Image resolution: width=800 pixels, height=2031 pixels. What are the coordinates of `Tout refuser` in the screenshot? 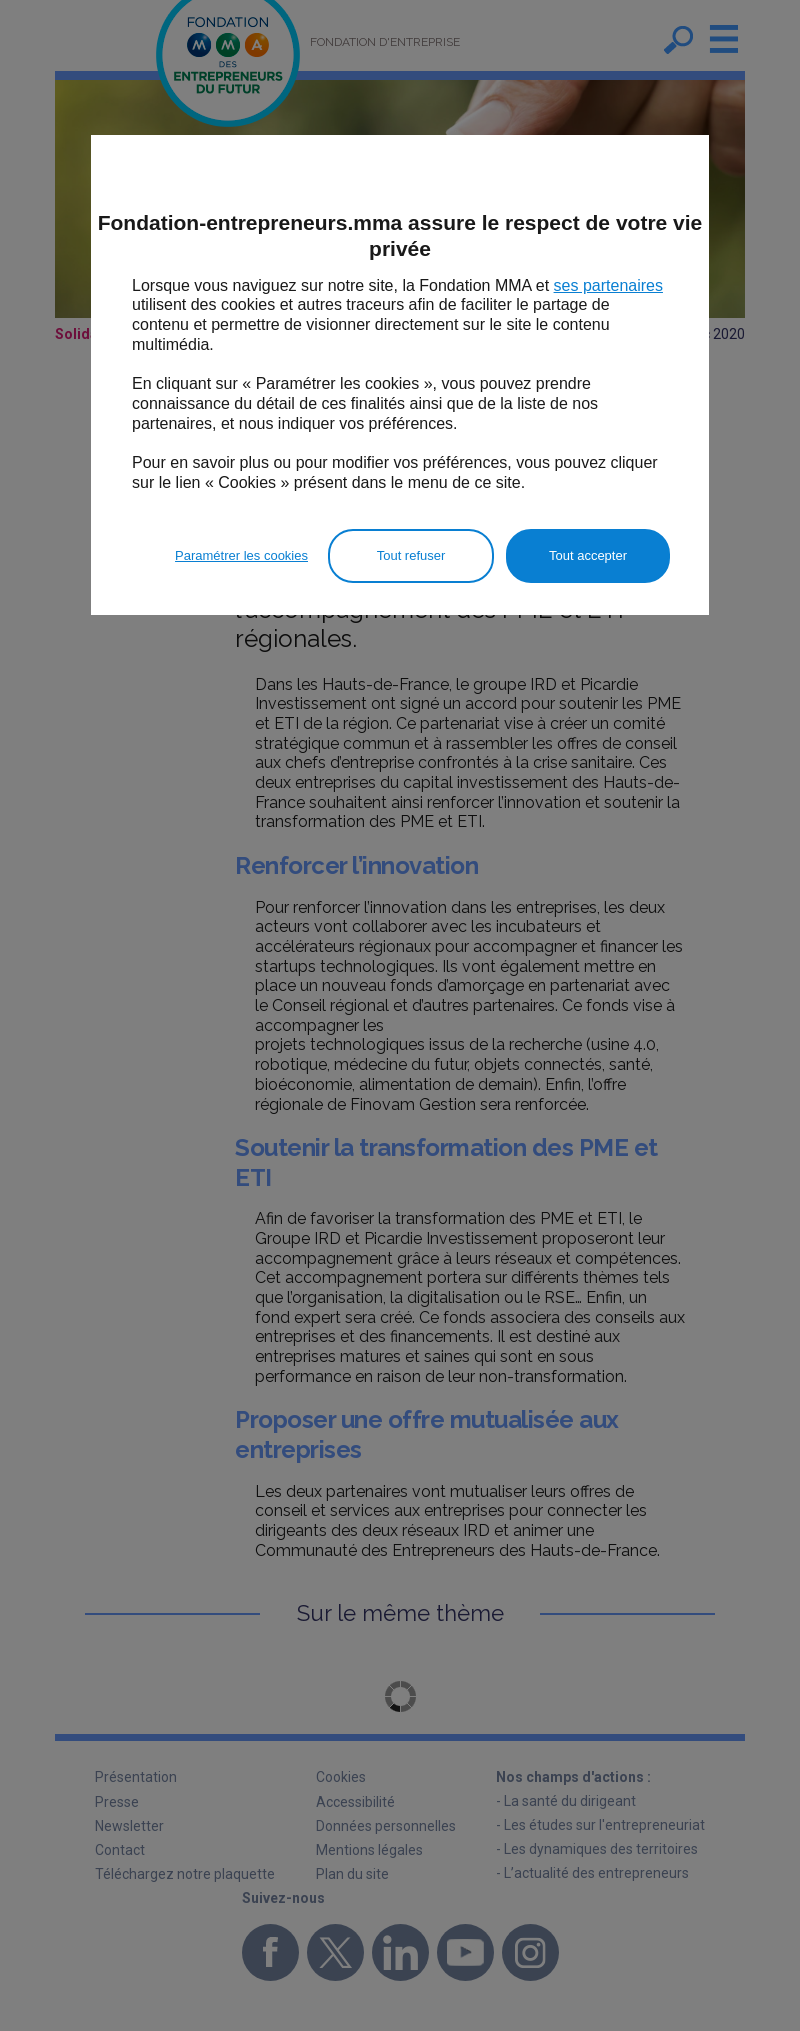 It's located at (411, 555).